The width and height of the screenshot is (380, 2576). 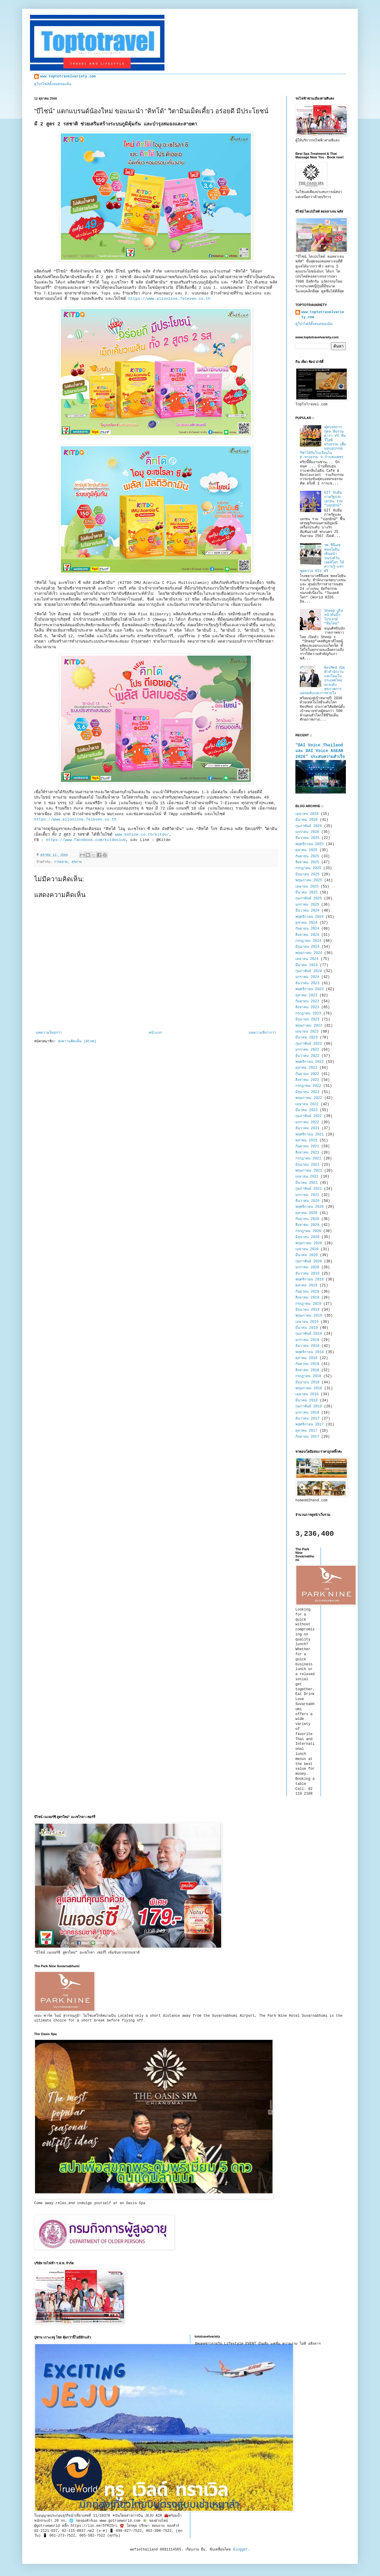 What do you see at coordinates (308, 1171) in the screenshot?
I see `พฤษภาคม 2021` at bounding box center [308, 1171].